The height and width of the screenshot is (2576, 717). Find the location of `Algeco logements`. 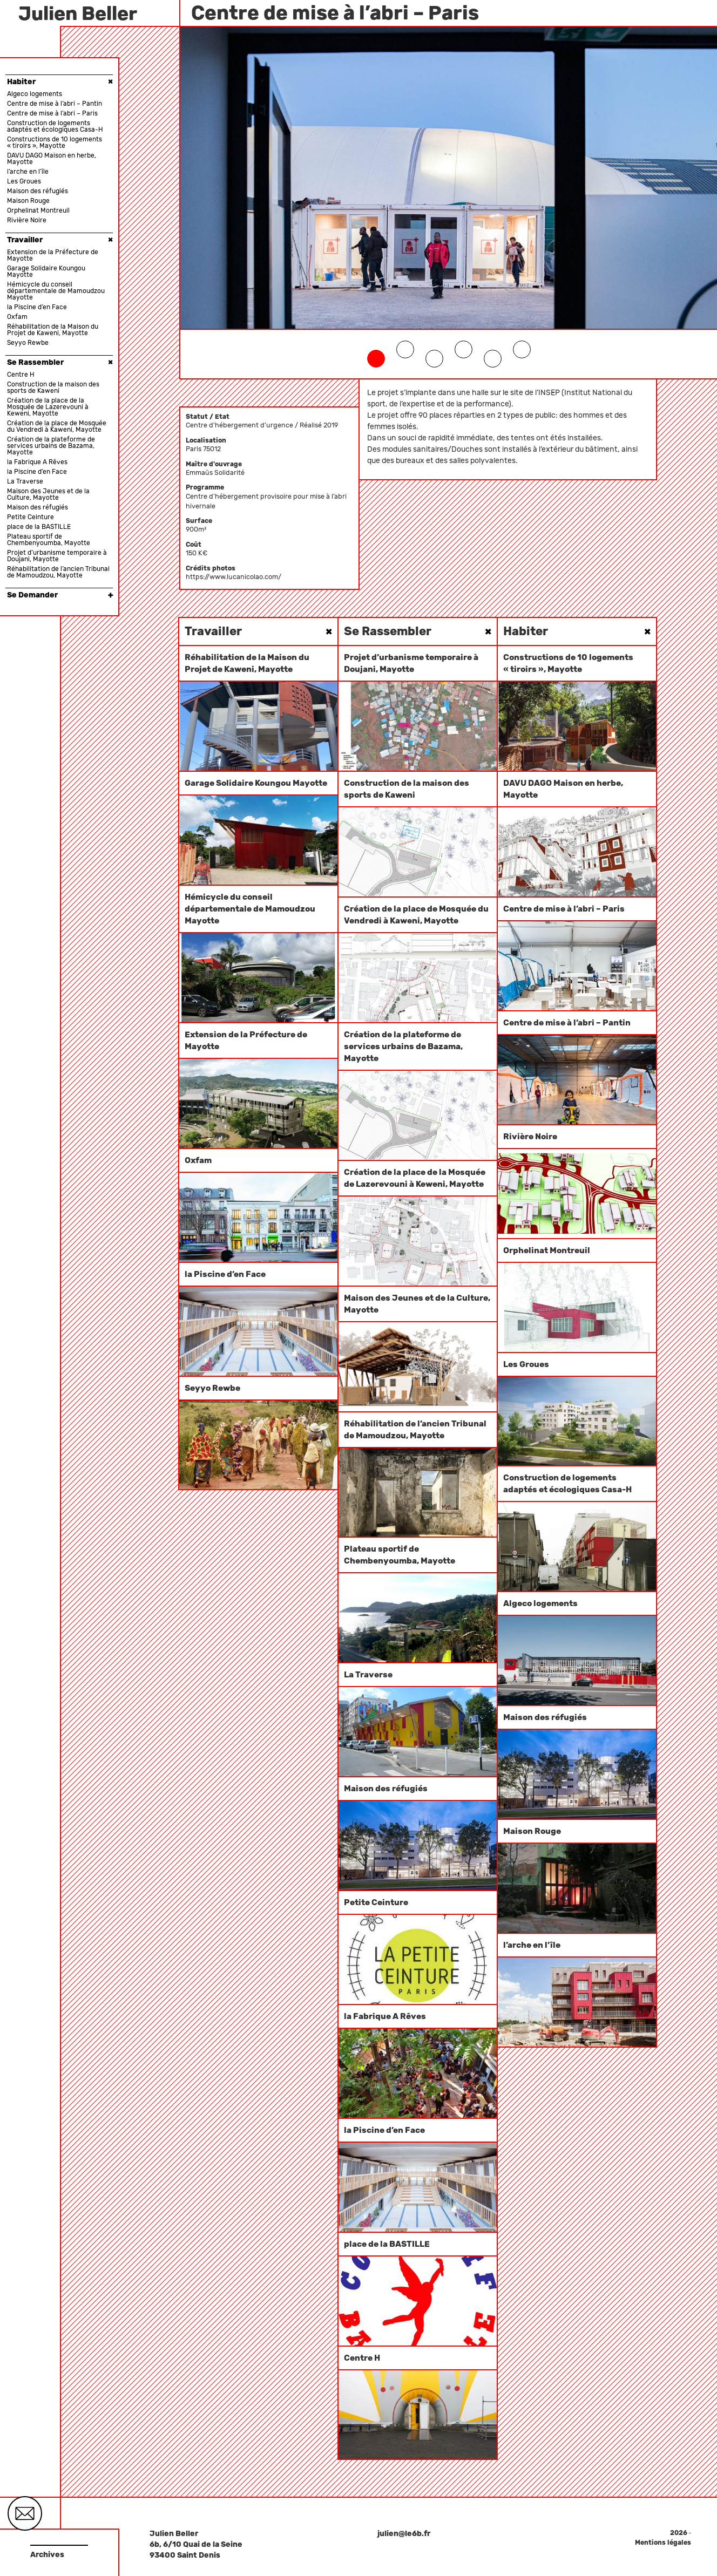

Algeco logements is located at coordinates (34, 94).